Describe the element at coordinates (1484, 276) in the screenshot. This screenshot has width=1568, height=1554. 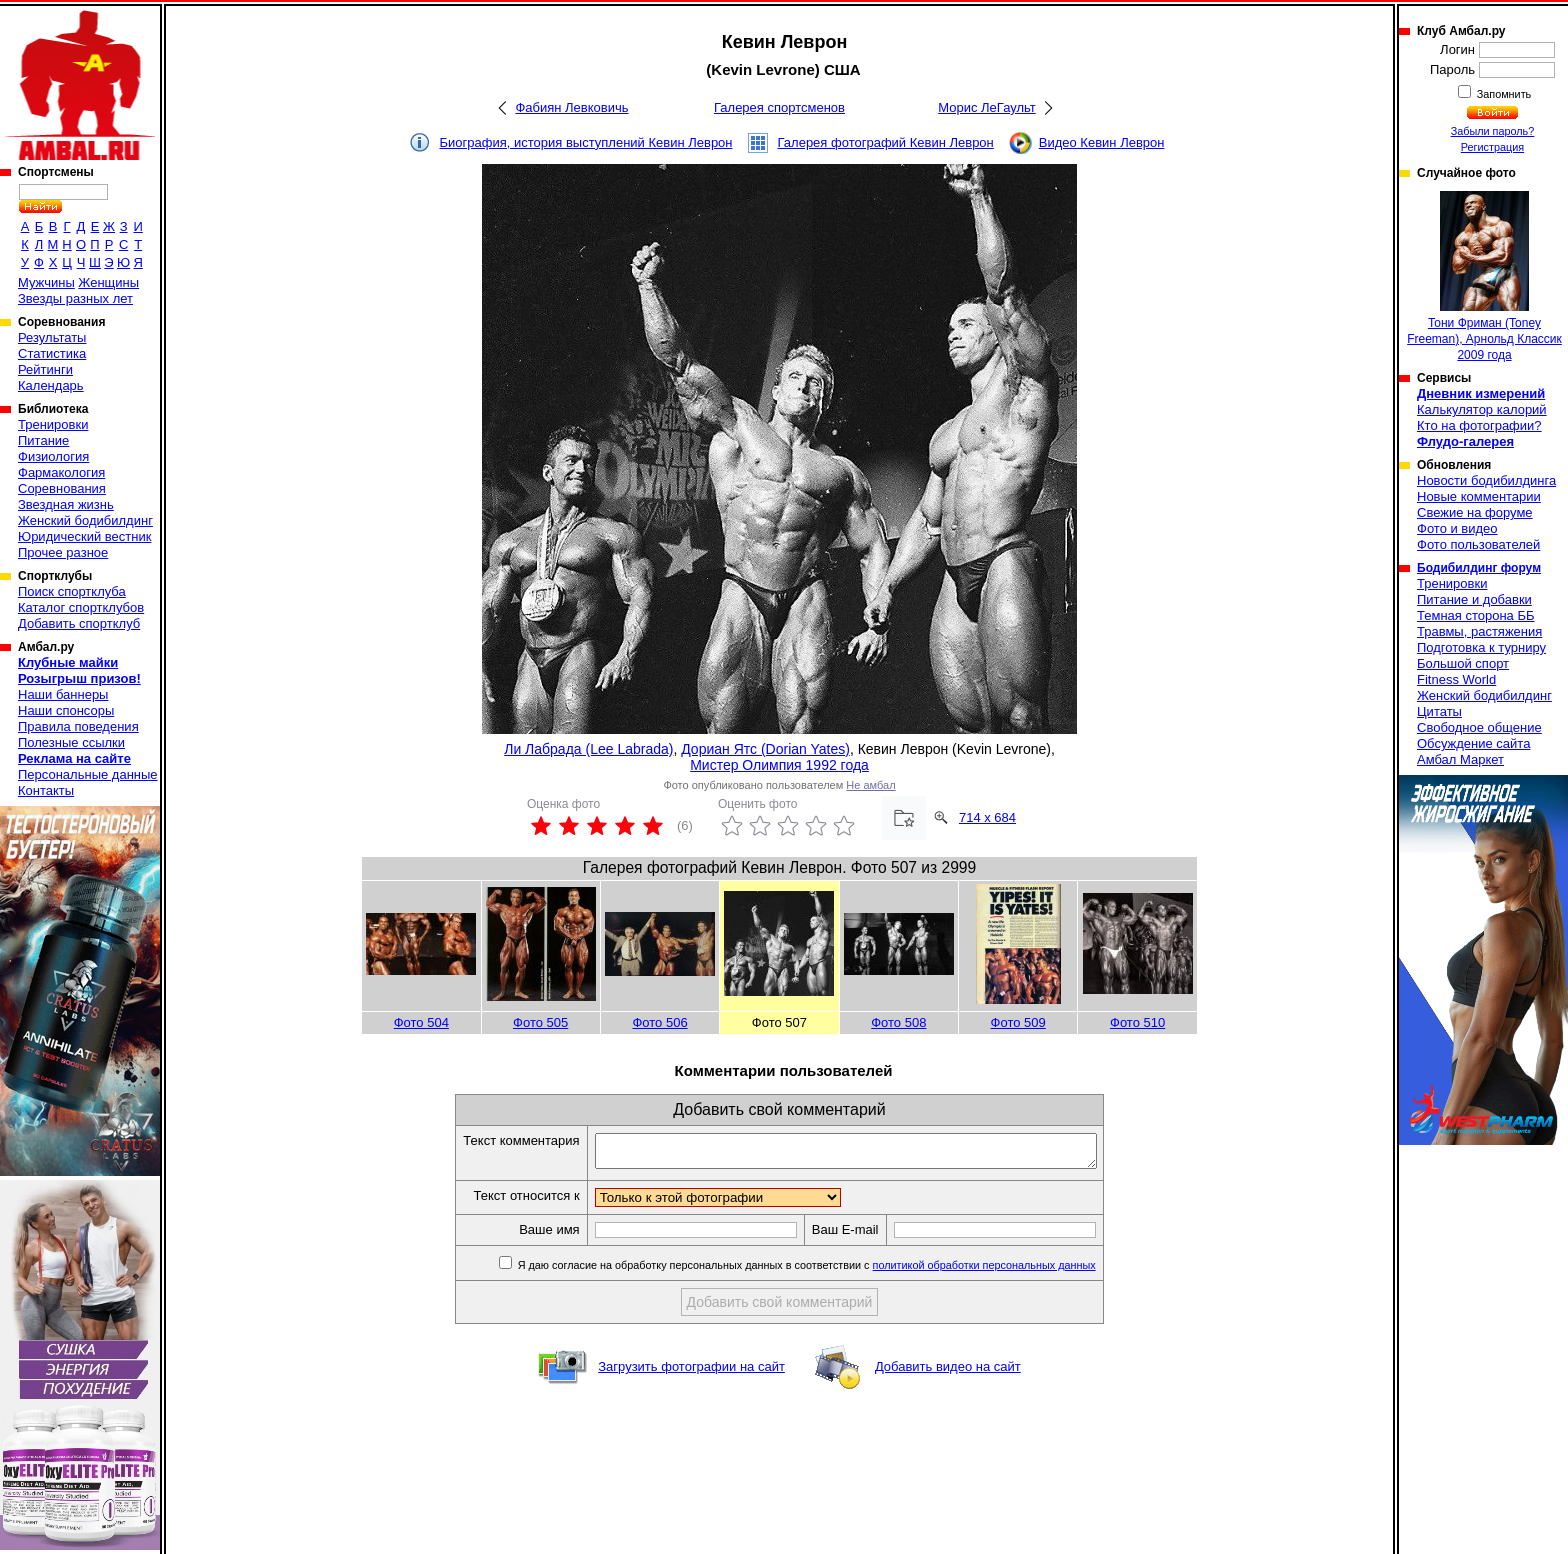
I see `Тони Фриман (Toney Freeman), Арнольд Классик 2009 года` at that location.